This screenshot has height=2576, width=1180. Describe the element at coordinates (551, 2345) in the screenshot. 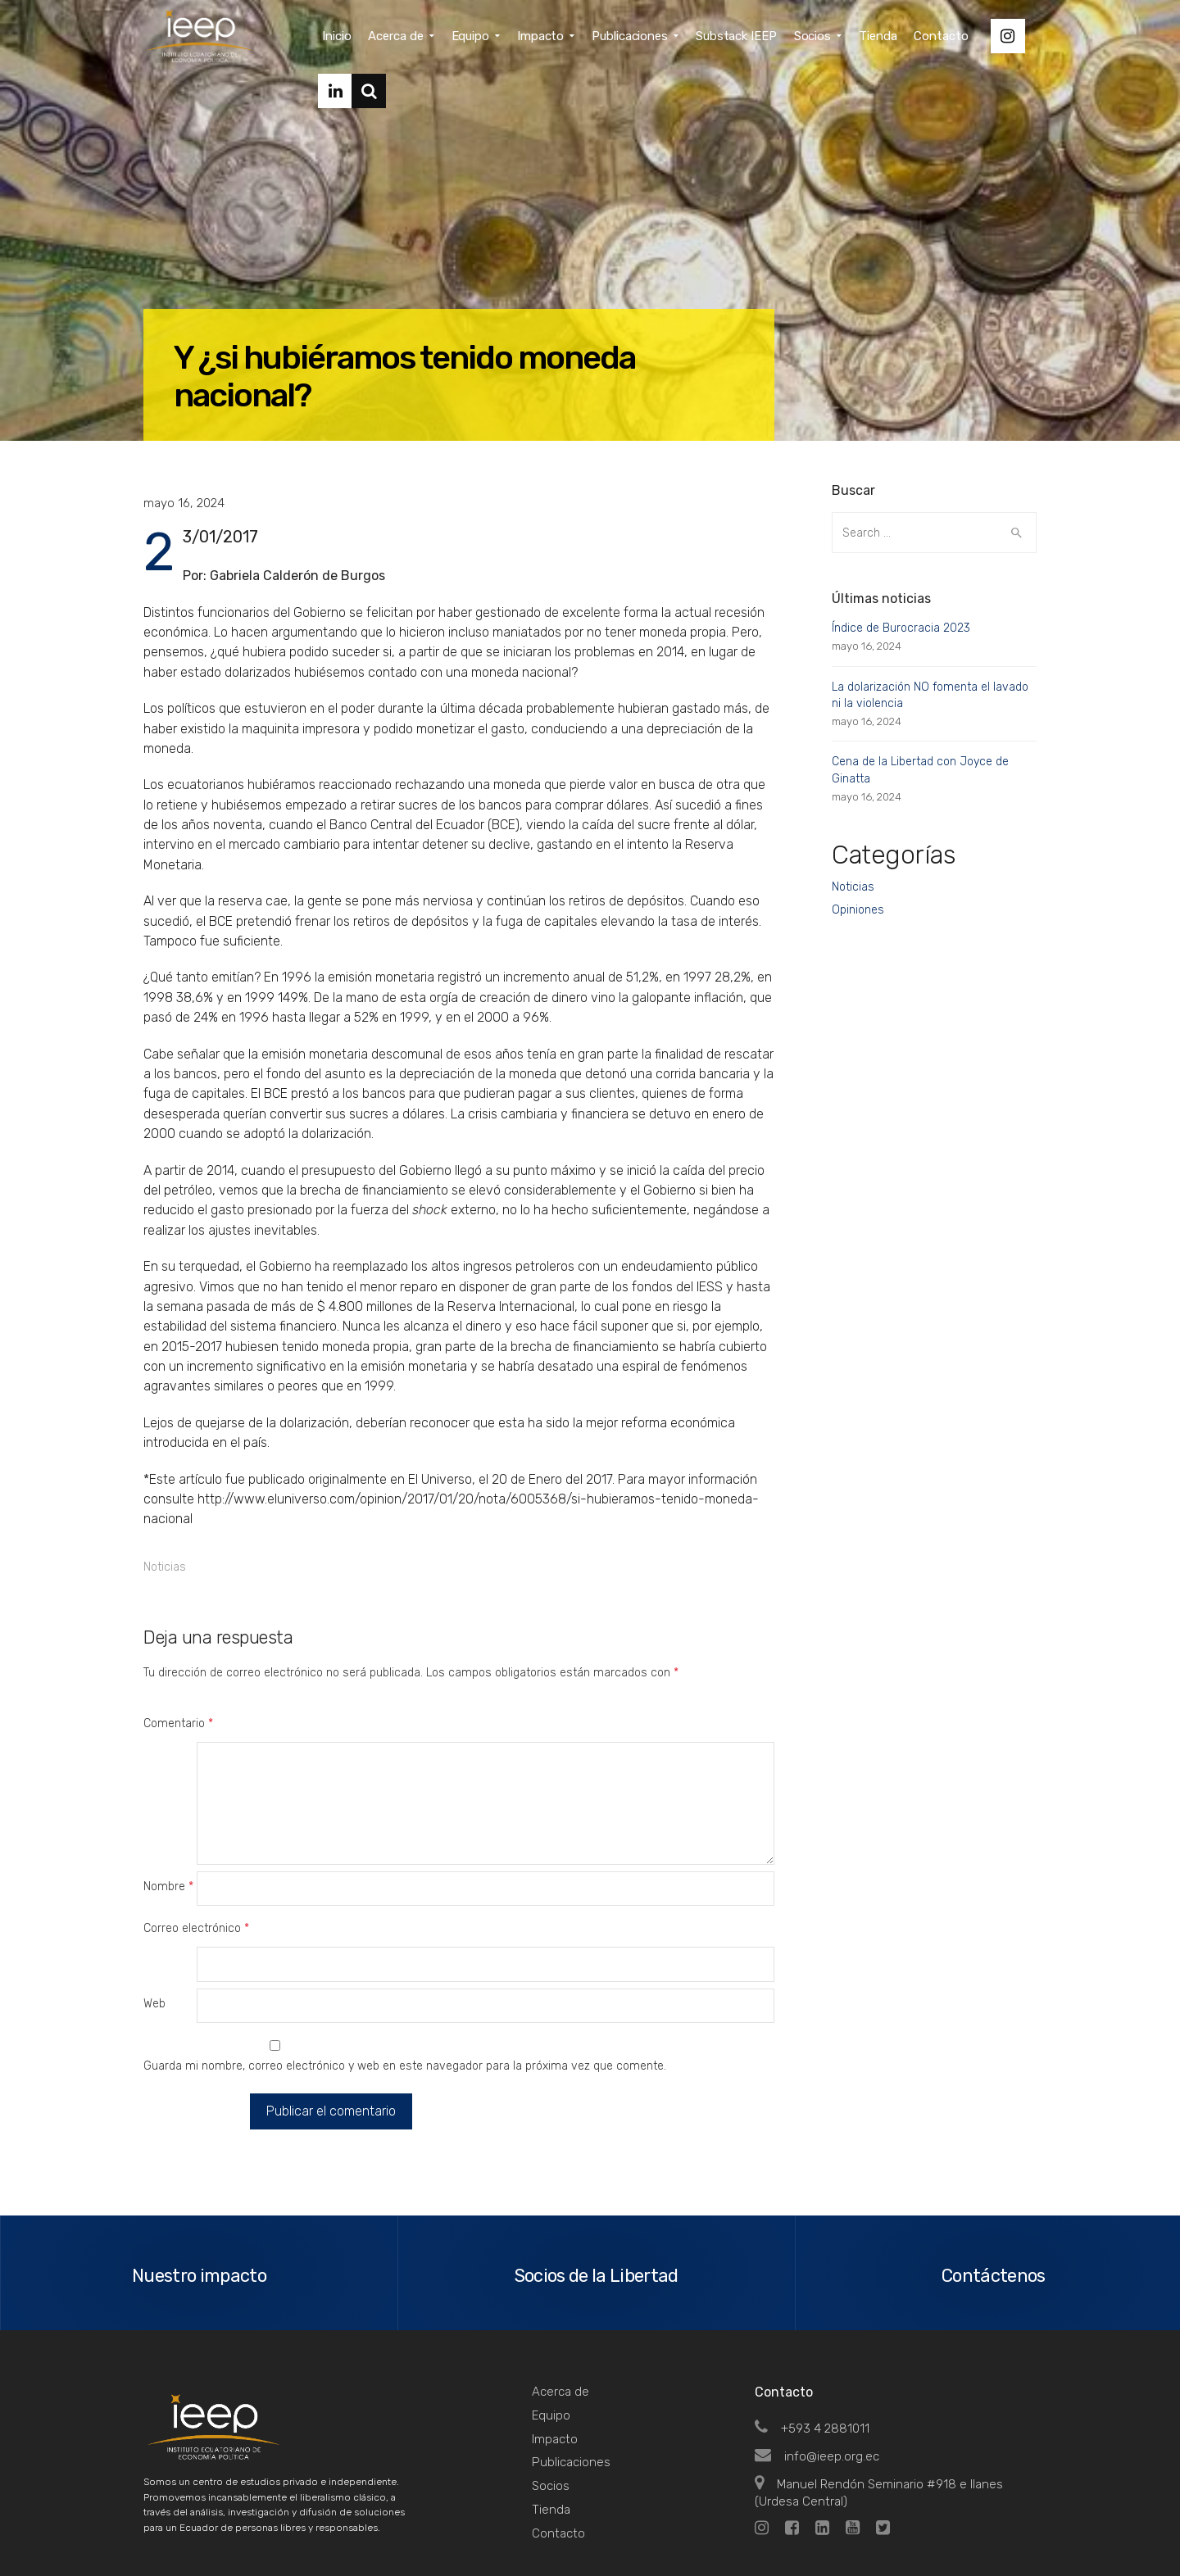

I see `Equipo` at that location.